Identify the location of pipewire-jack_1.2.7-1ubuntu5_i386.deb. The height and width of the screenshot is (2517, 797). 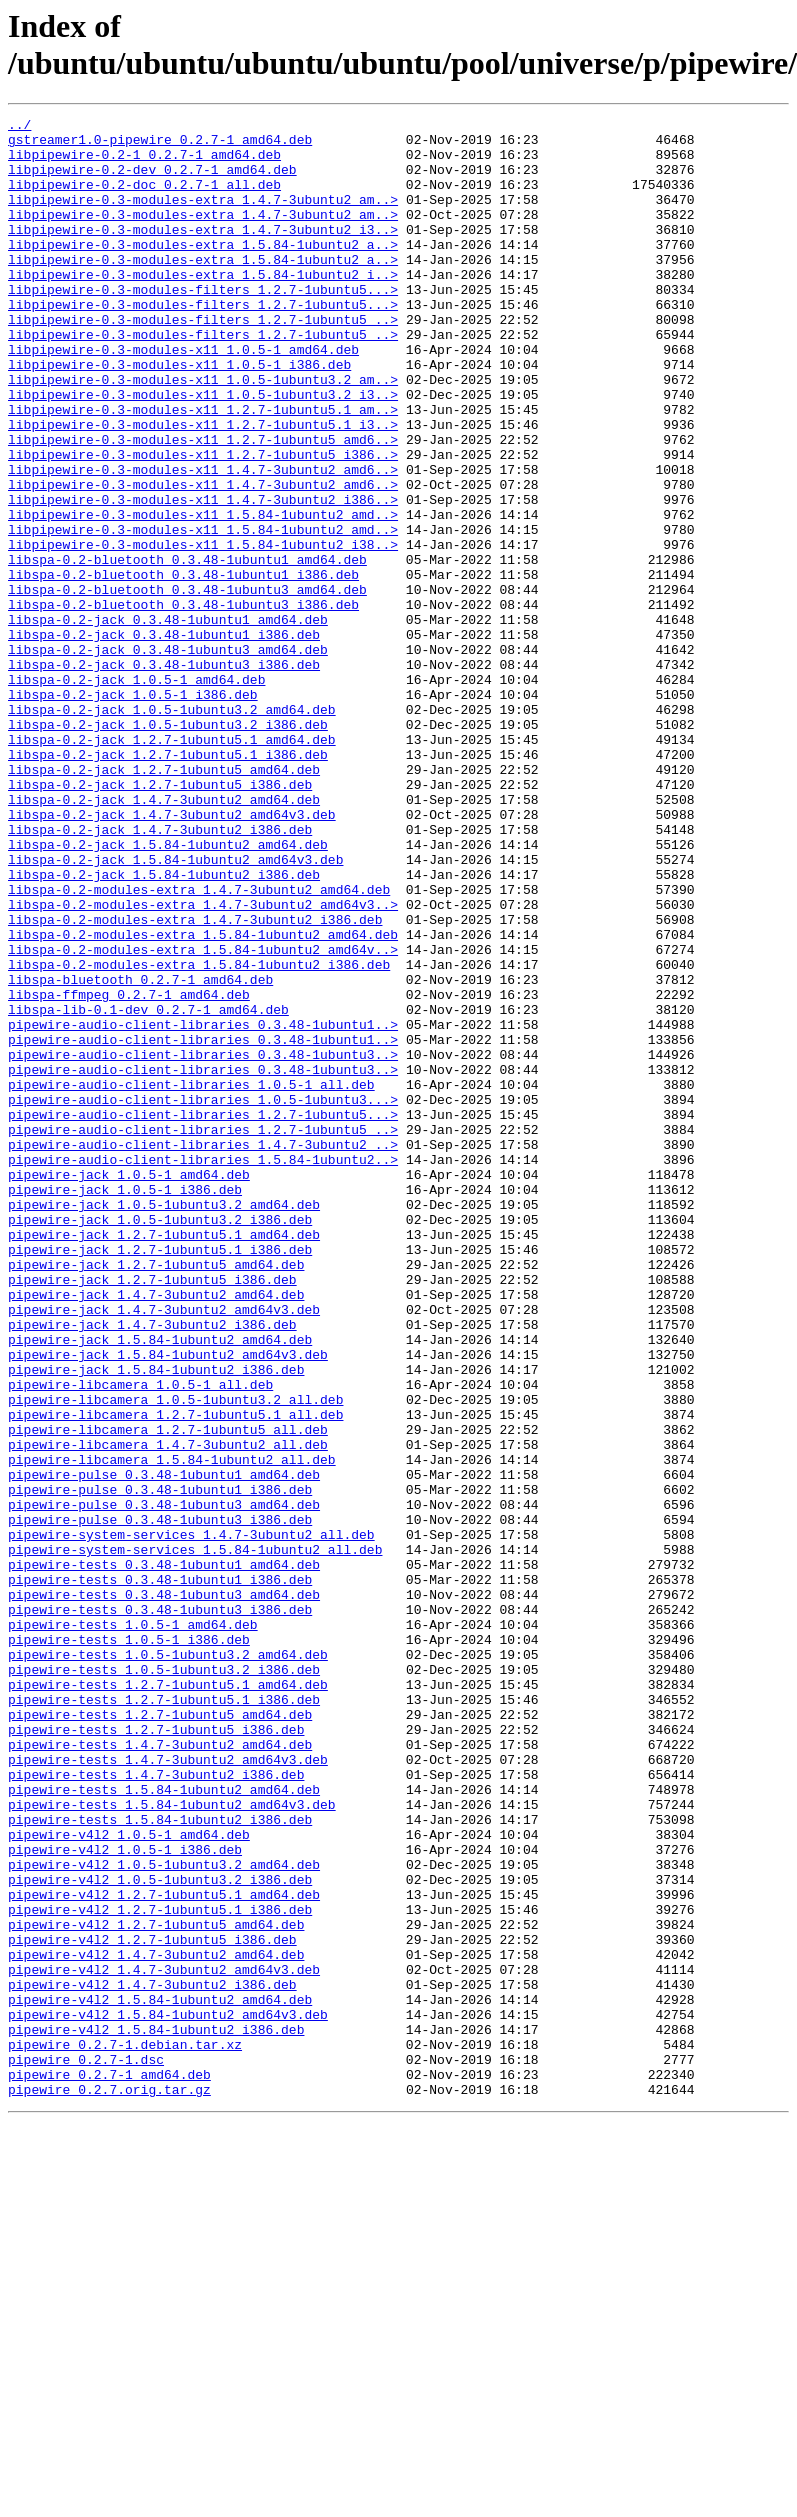
(152, 1513).